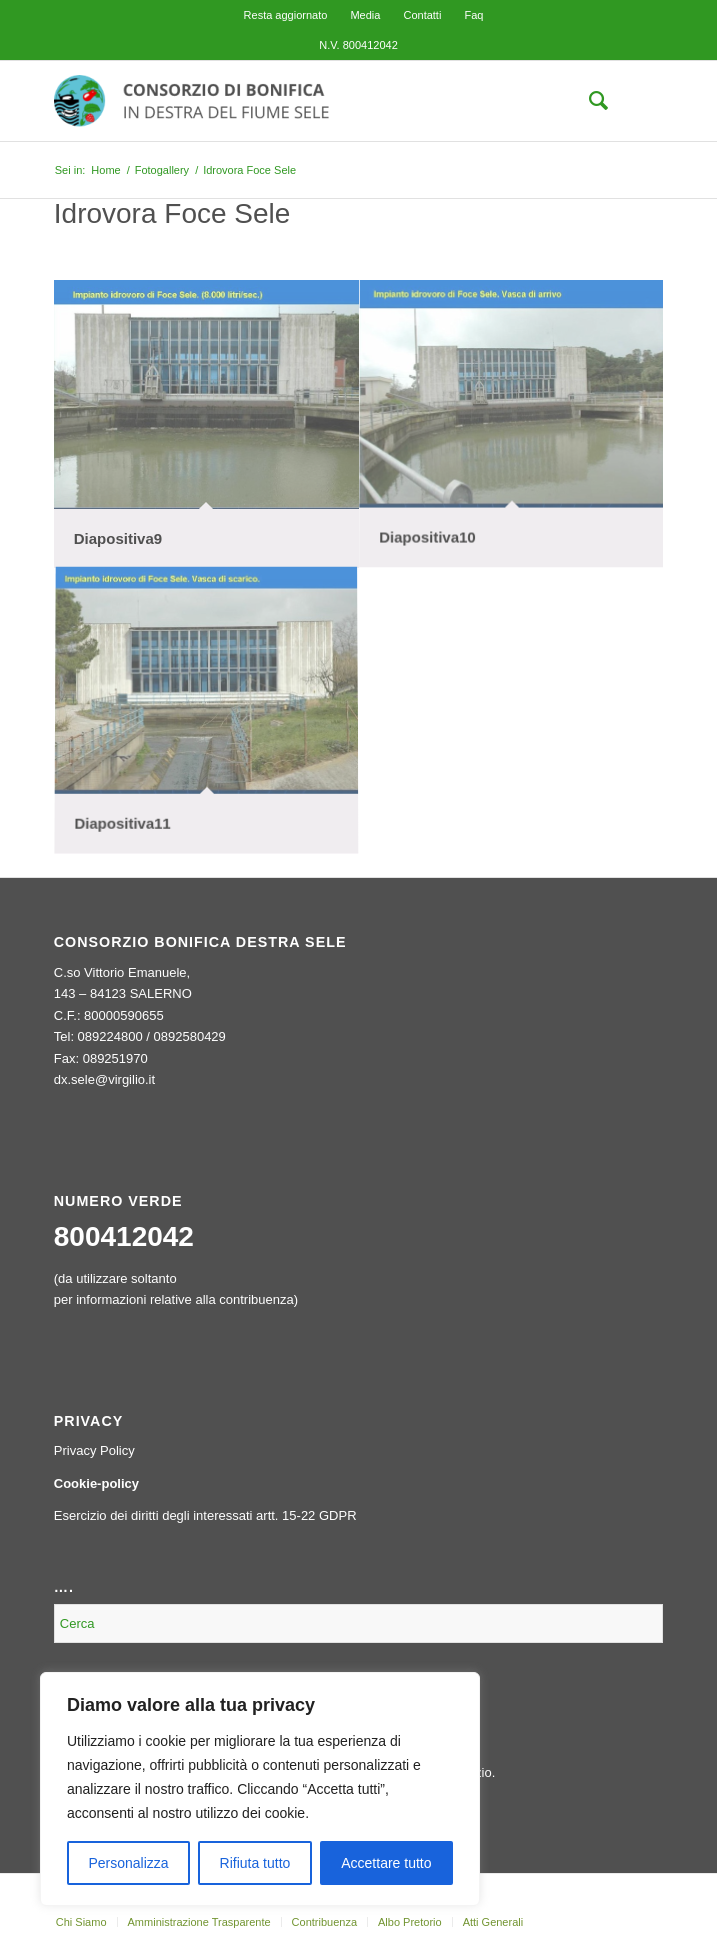 The width and height of the screenshot is (717, 1946). I want to click on dx.sele@virgilio.it, so click(104, 1079).